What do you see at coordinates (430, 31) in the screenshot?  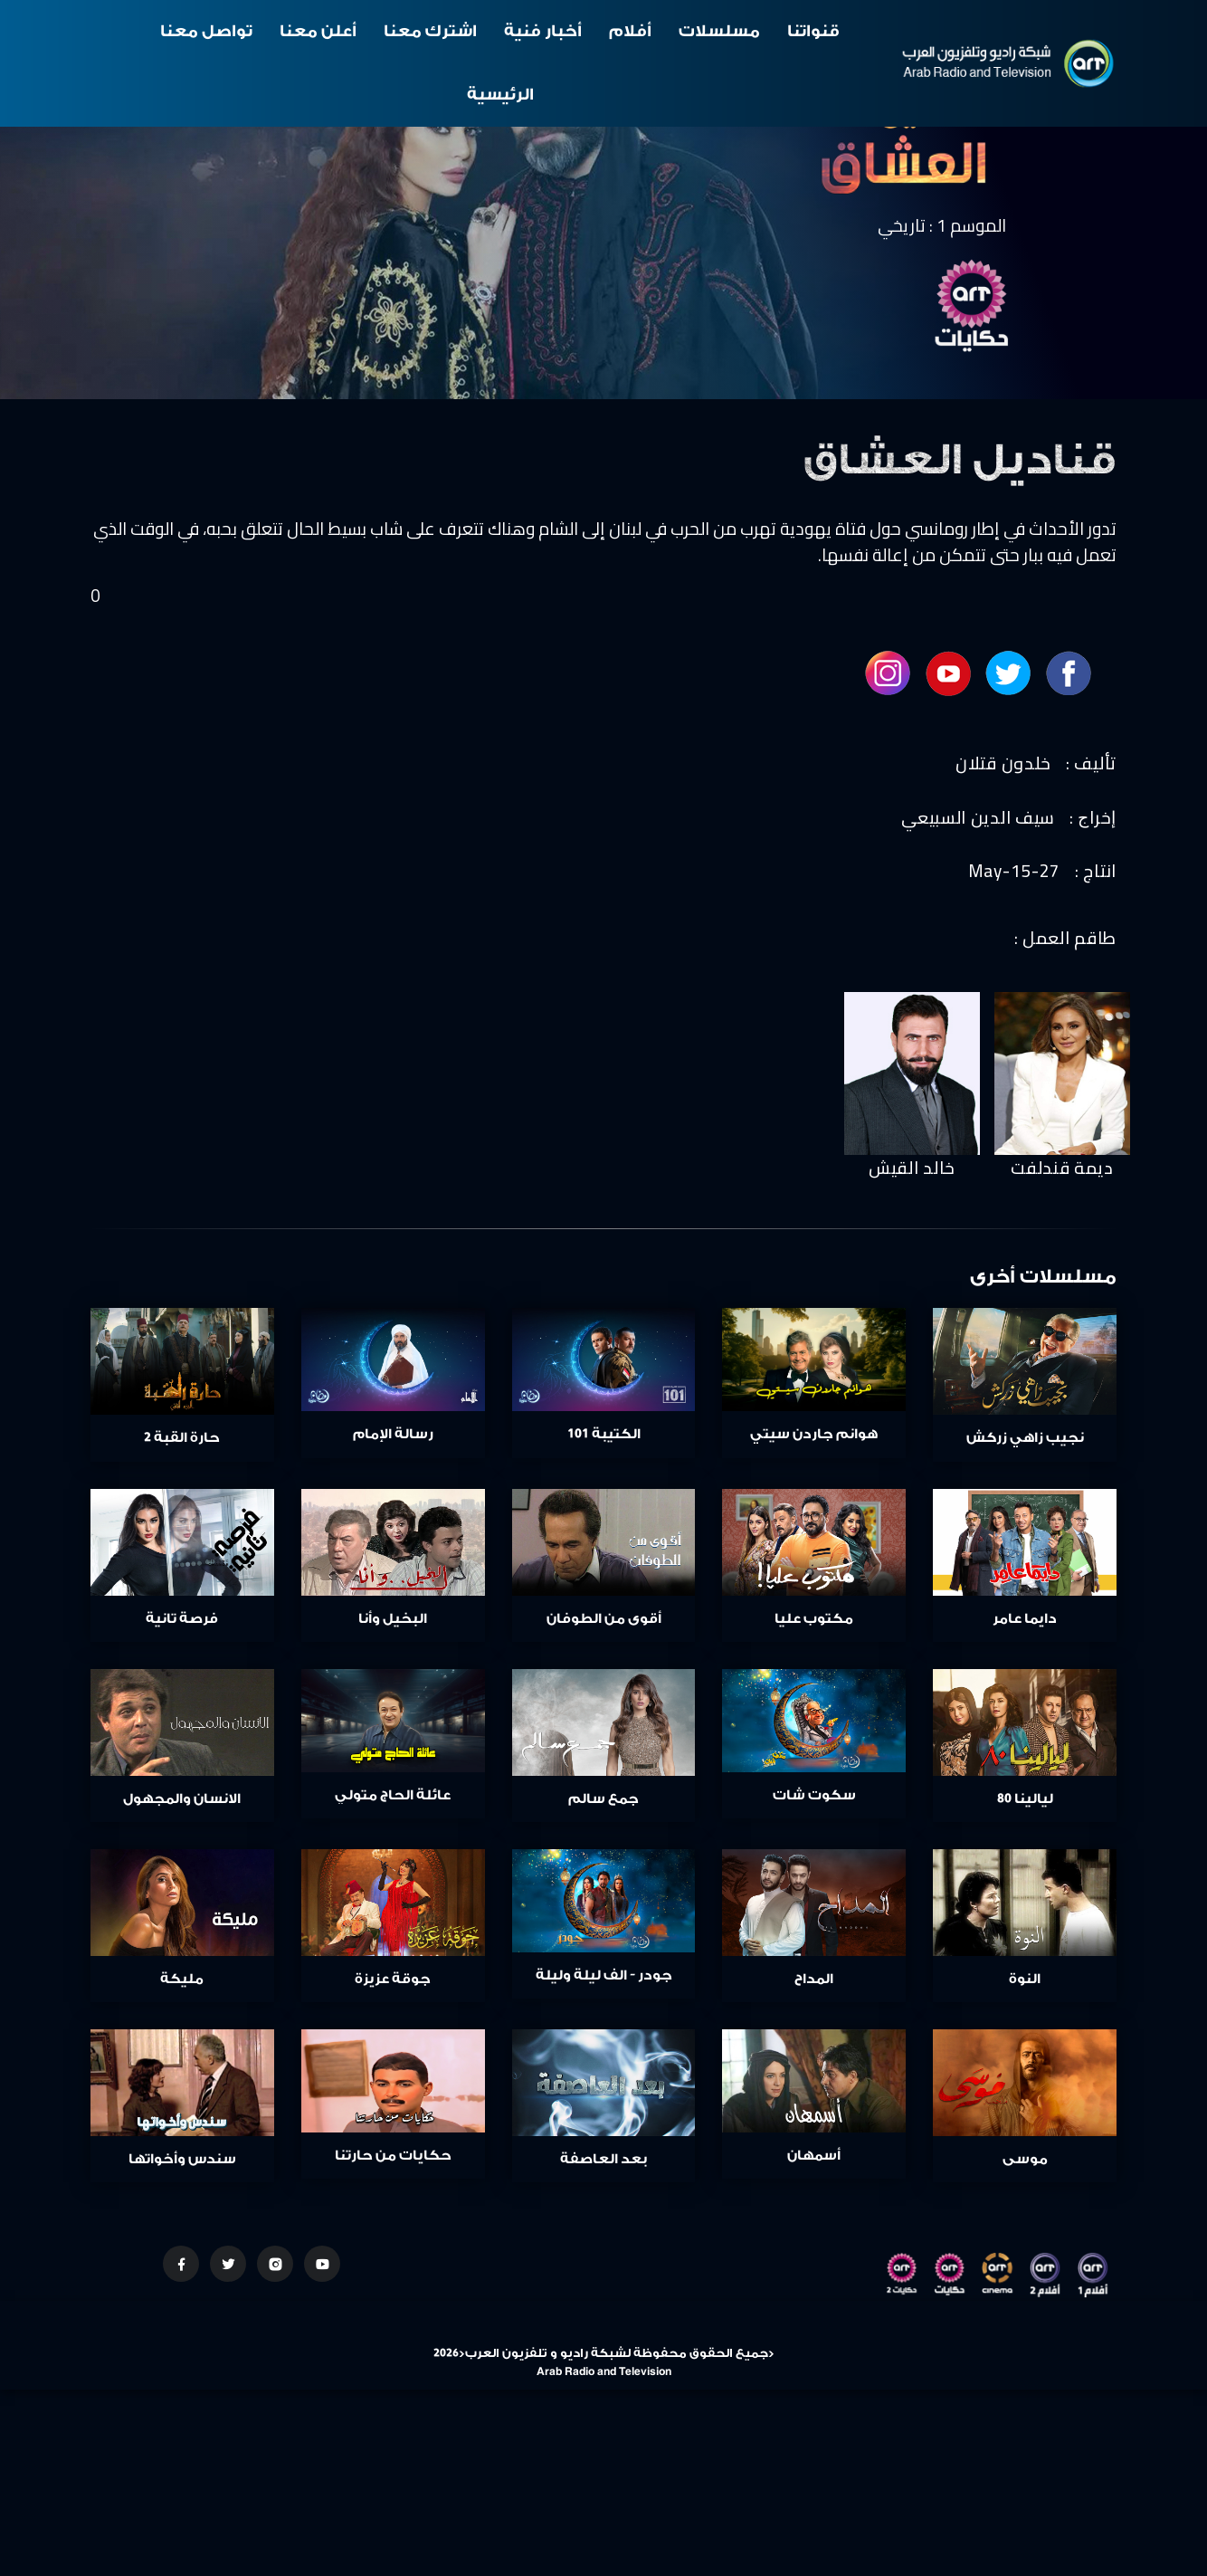 I see `اشترك معنا` at bounding box center [430, 31].